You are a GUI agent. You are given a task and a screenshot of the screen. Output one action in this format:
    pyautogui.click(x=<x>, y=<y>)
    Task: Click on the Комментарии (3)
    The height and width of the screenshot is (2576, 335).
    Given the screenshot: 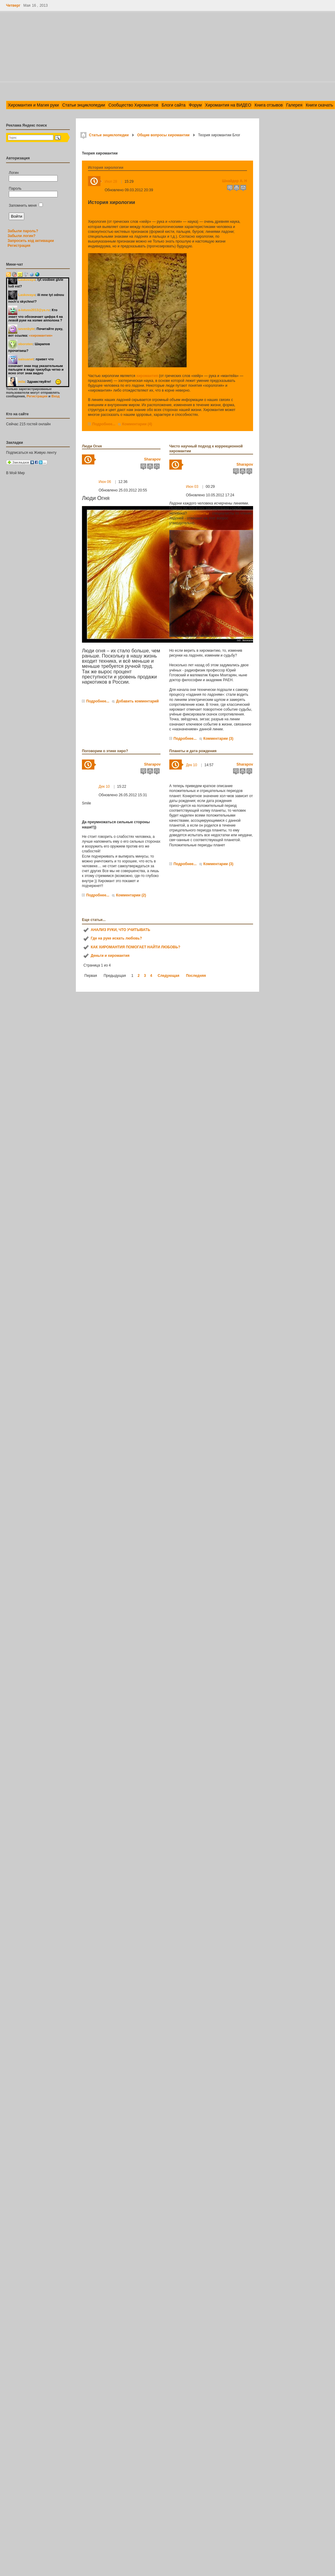 What is the action you would take?
    pyautogui.click(x=218, y=738)
    